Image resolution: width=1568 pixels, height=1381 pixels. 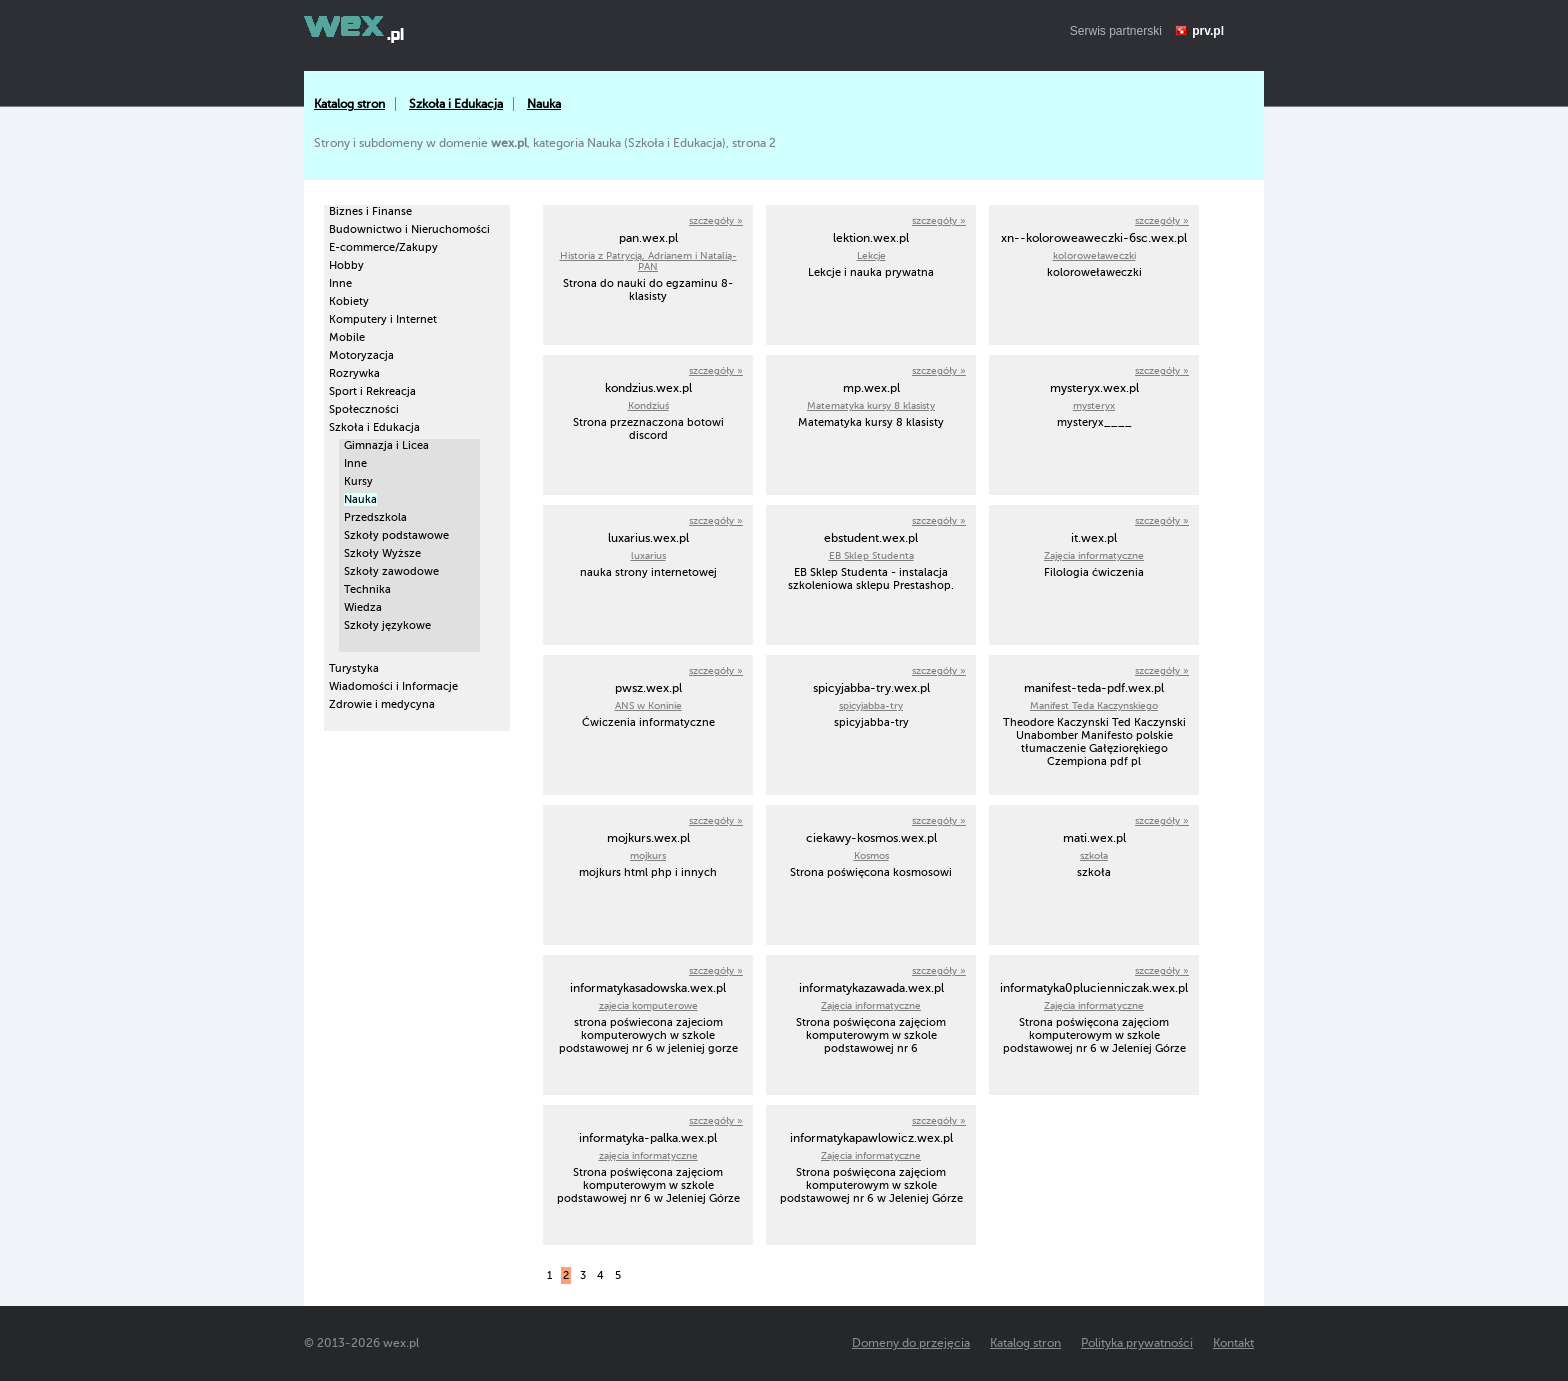 I want to click on E-commerce/Zakupy, so click(x=383, y=247).